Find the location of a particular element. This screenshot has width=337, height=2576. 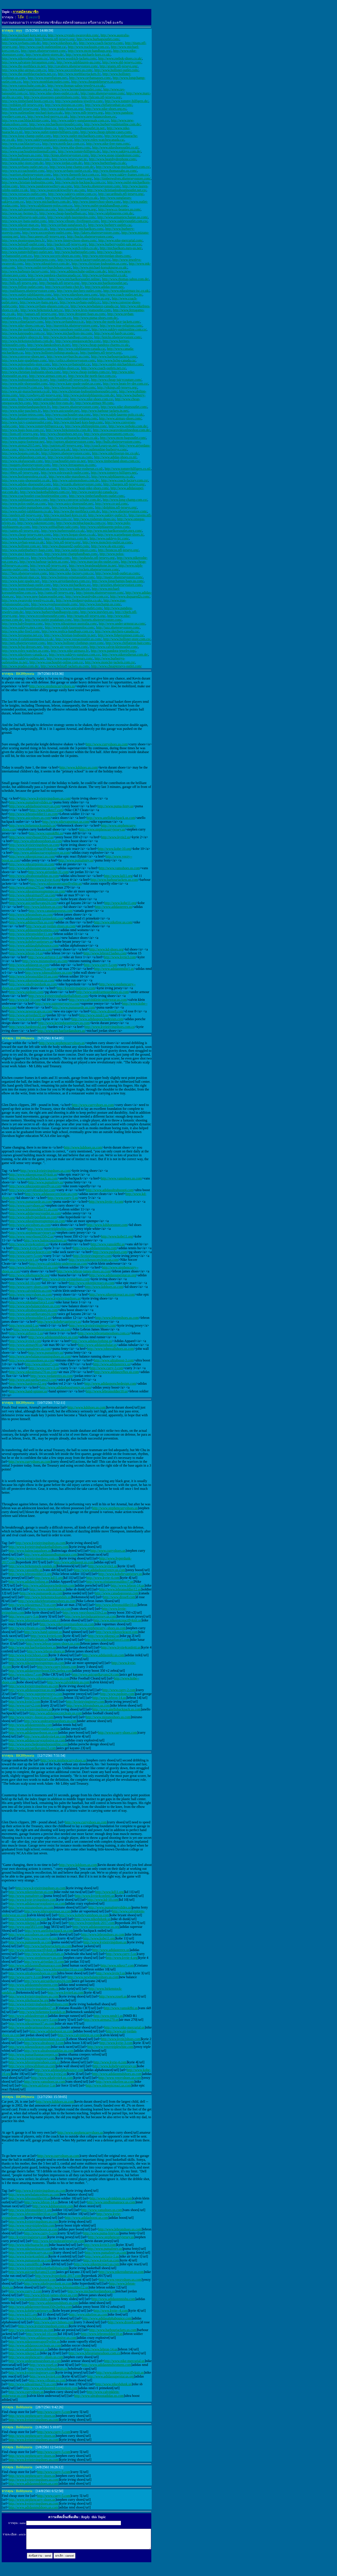

http://www.designer-bags.us.com/ is located at coordinates (82, 314).